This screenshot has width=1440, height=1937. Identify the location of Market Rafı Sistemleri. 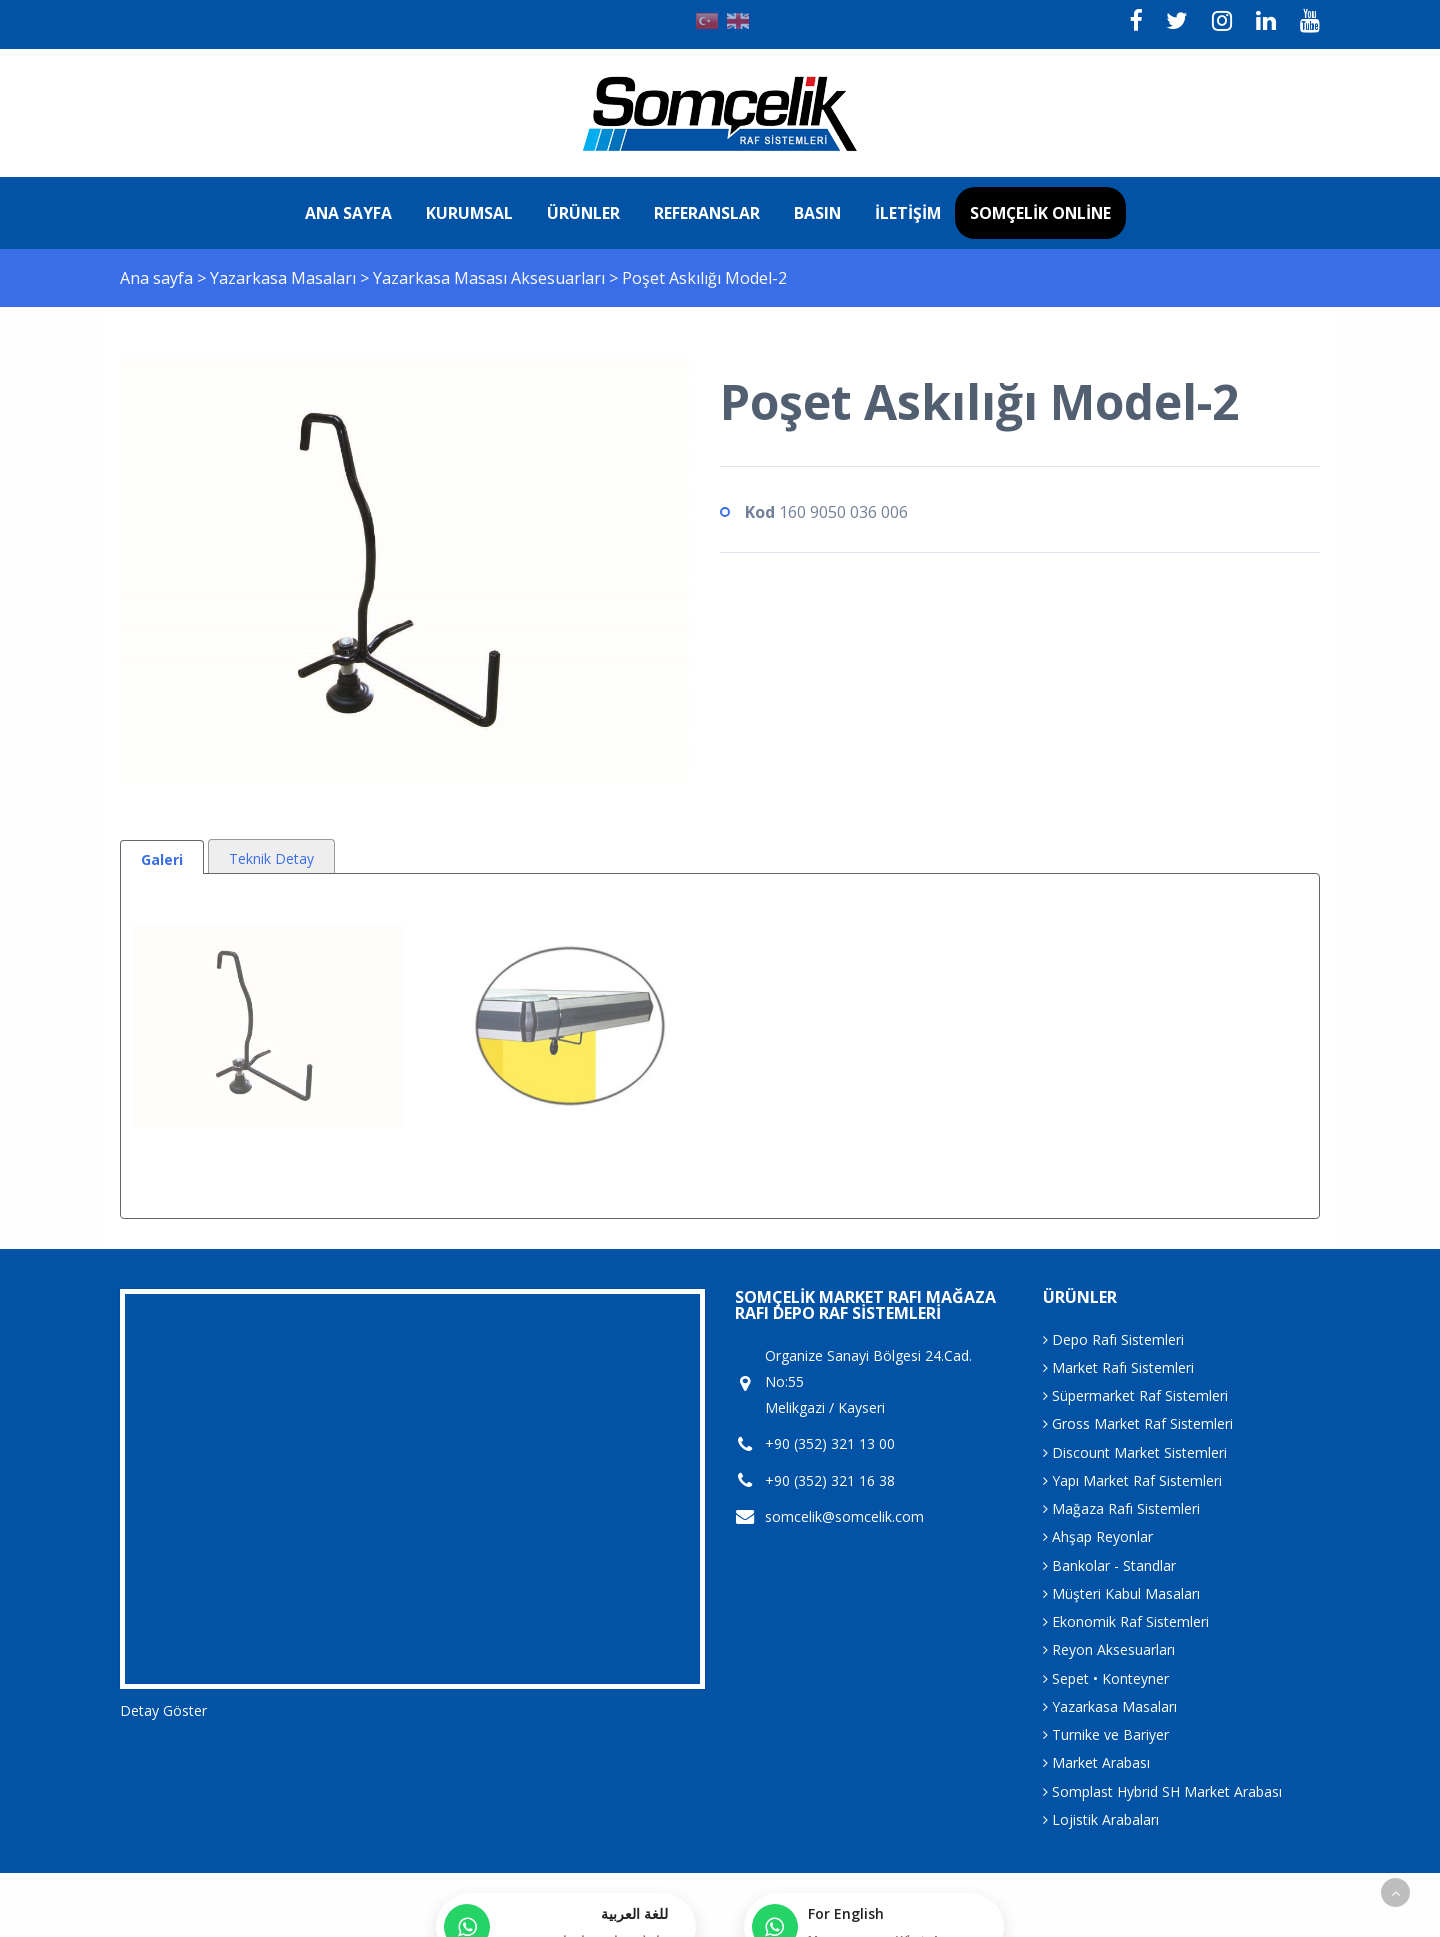
(1118, 1367).